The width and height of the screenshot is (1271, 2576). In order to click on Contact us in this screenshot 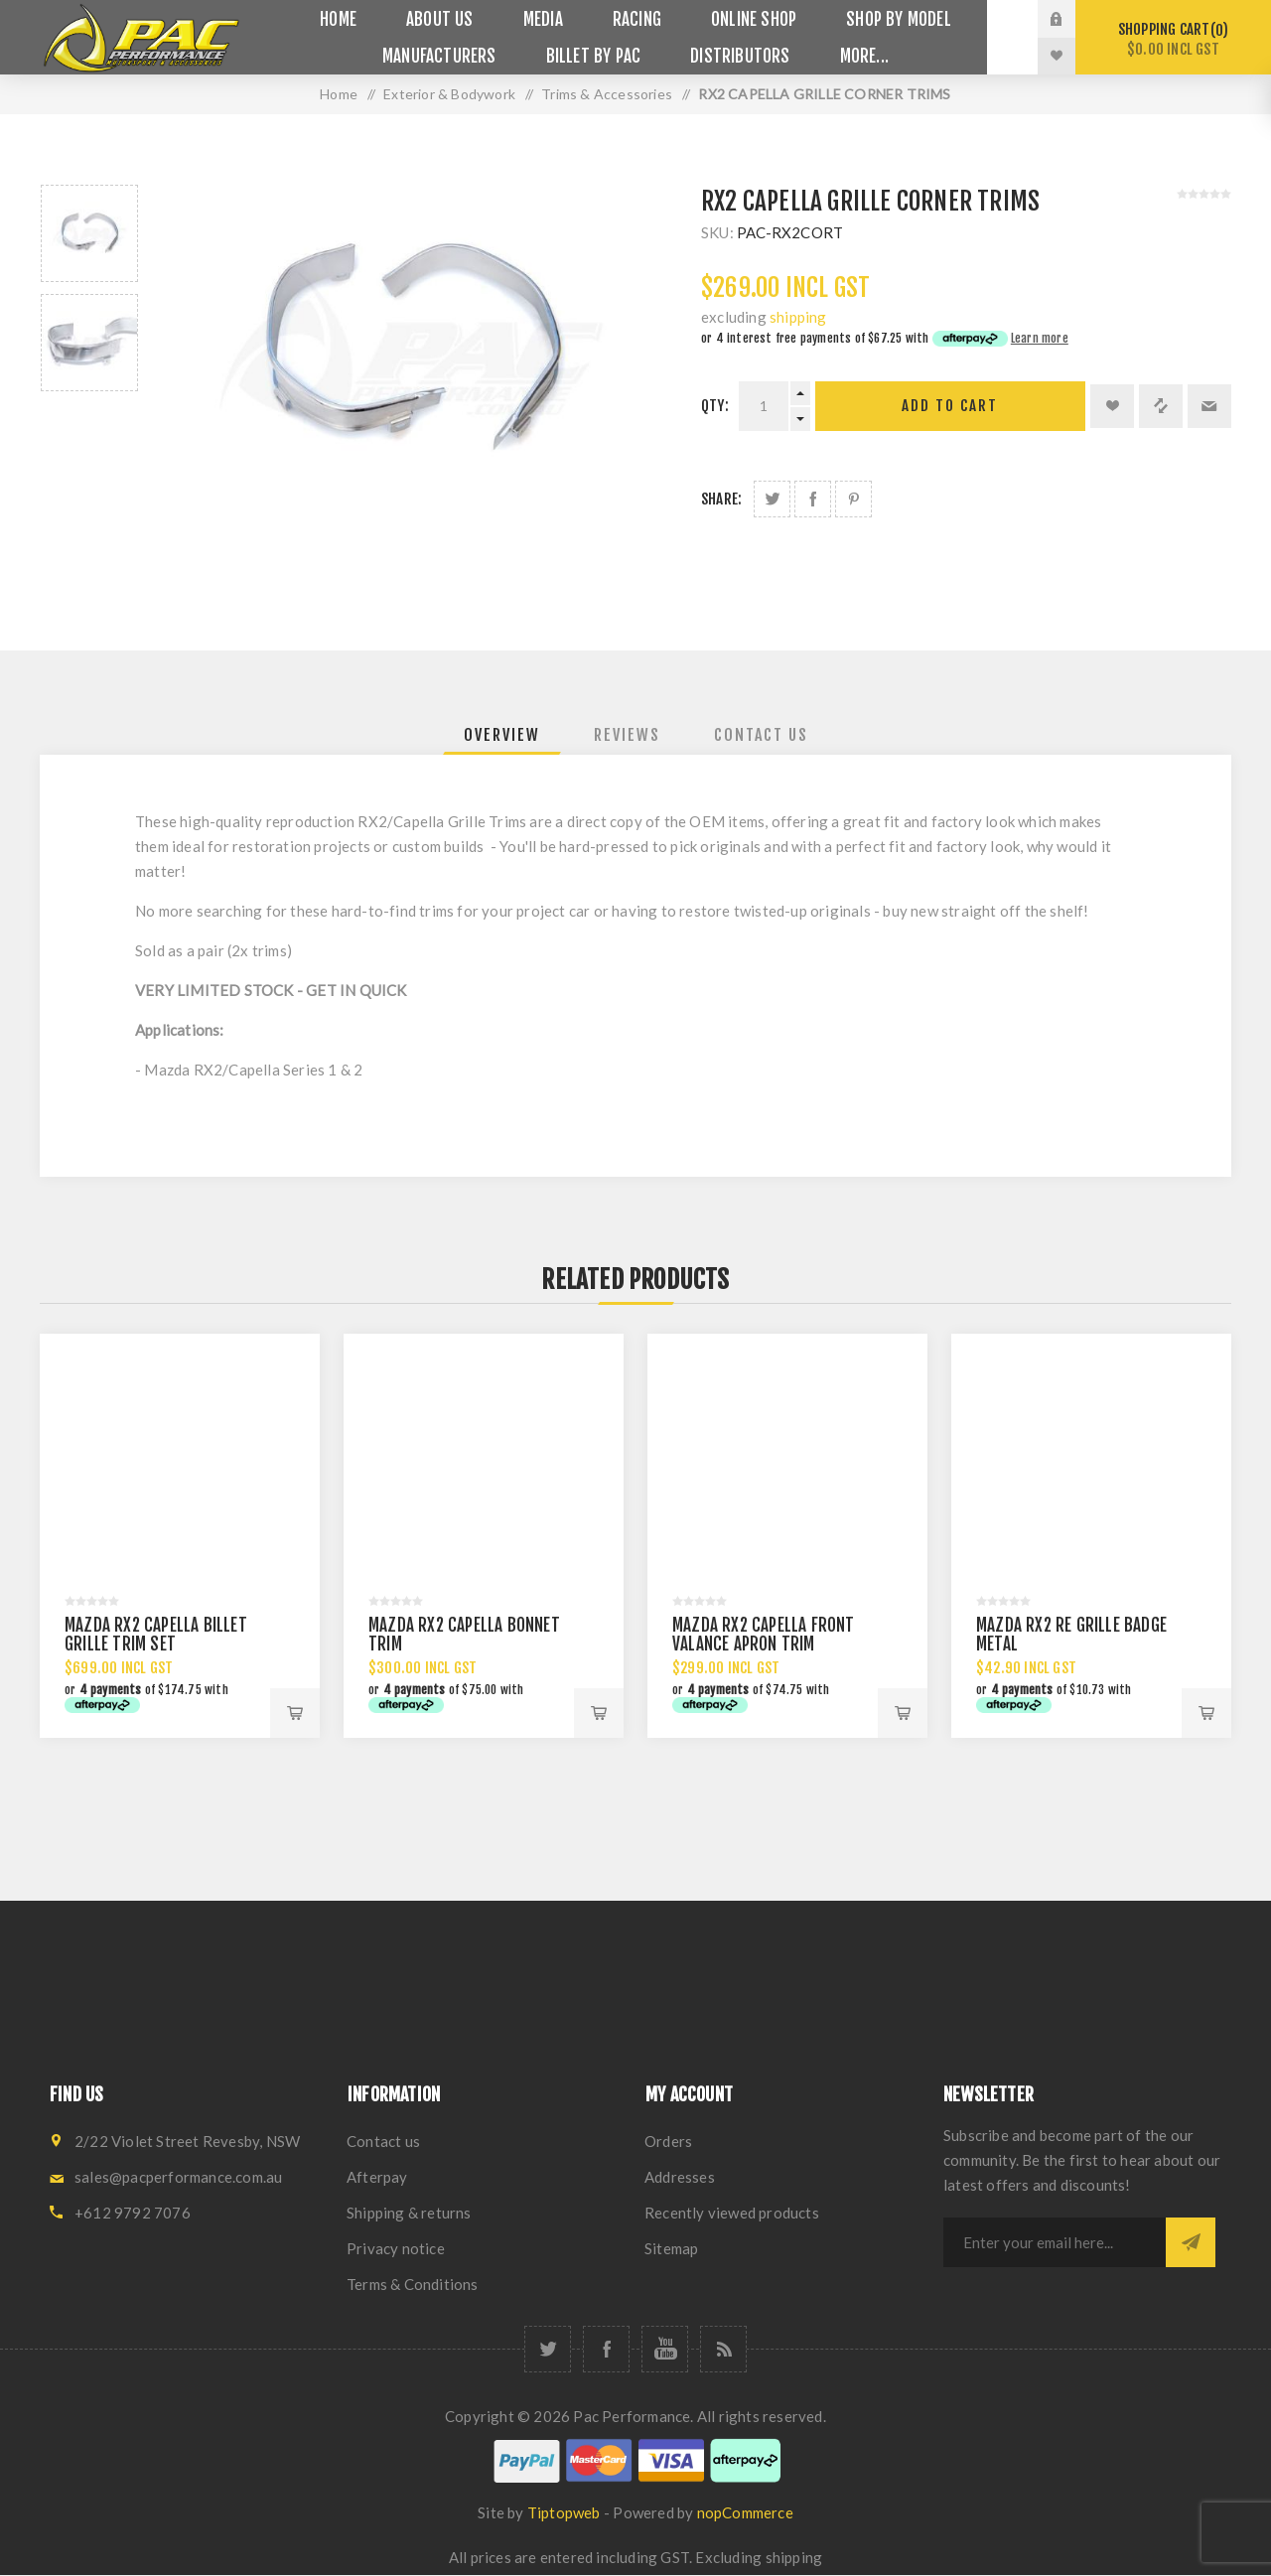, I will do `click(383, 2141)`.